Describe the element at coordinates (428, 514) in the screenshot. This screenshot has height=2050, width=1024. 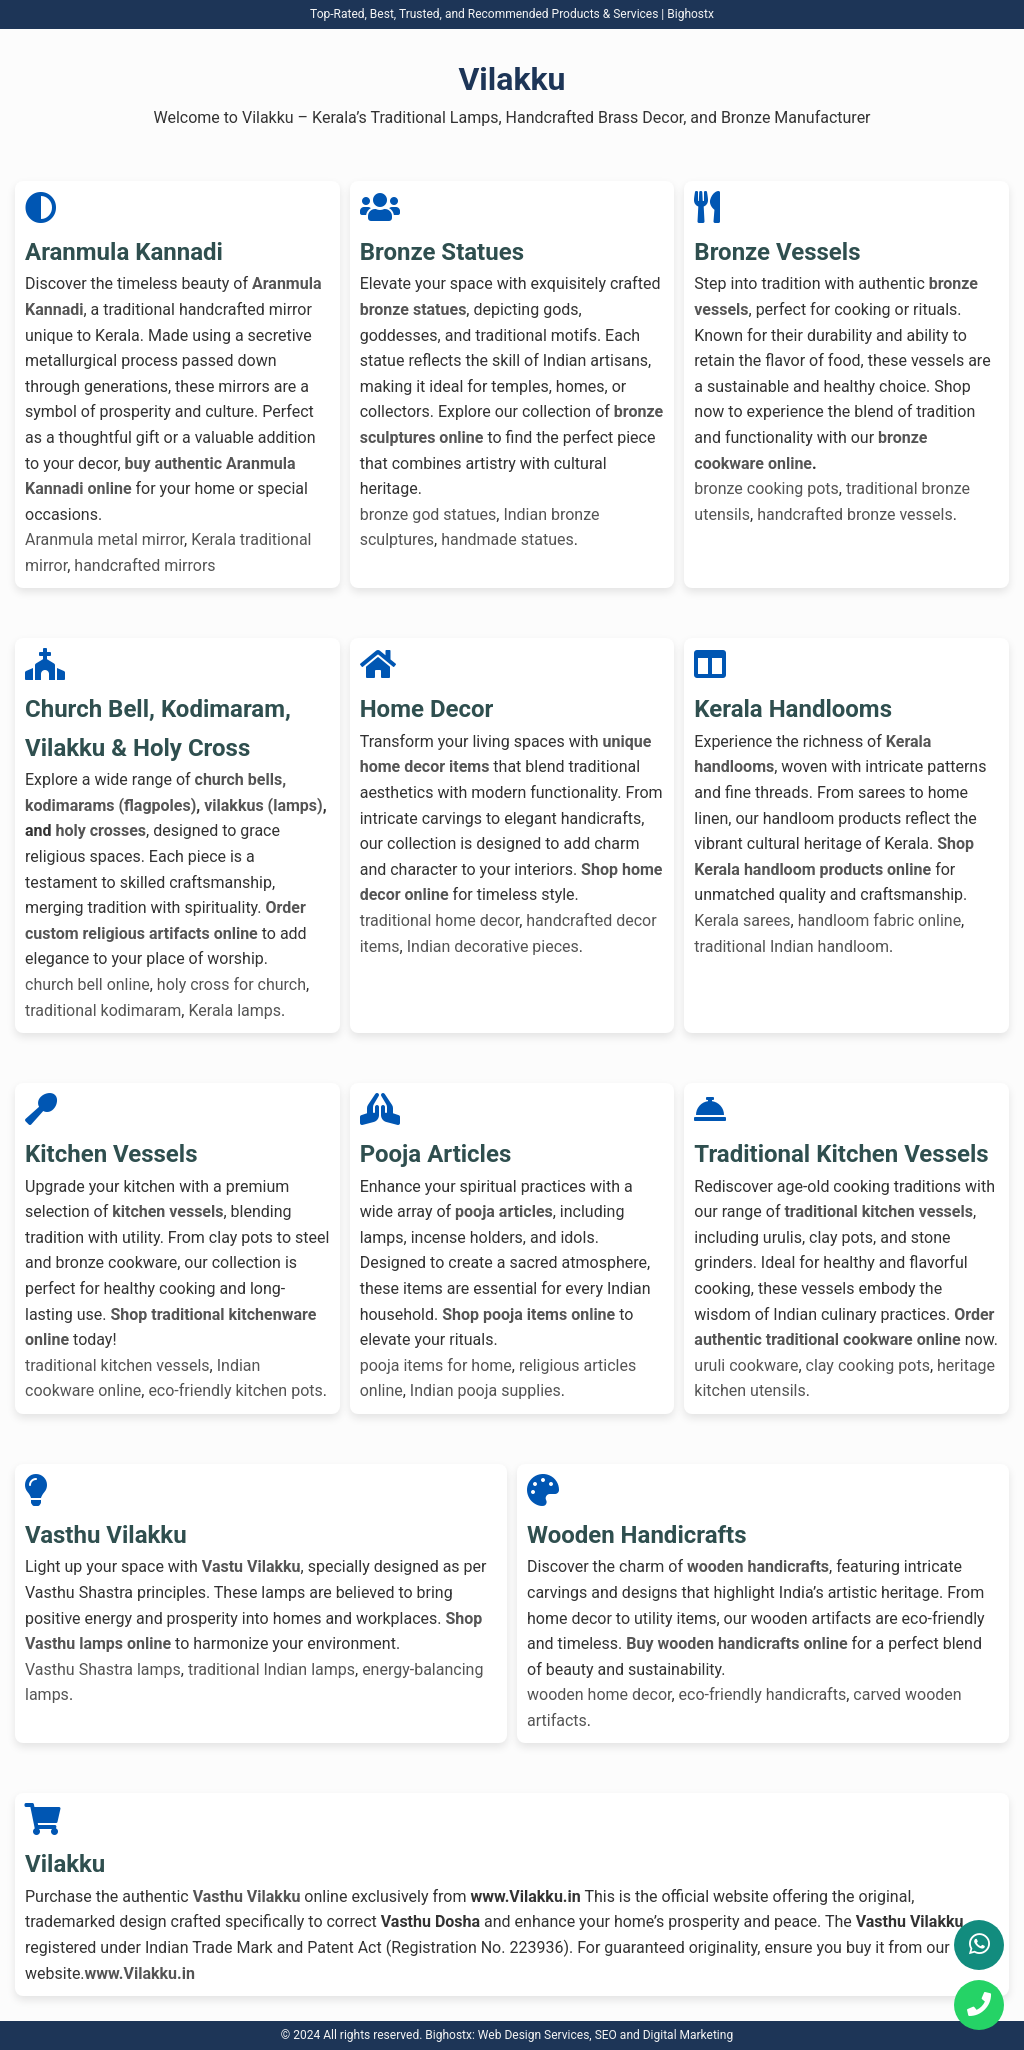
I see `bronze god statues` at that location.